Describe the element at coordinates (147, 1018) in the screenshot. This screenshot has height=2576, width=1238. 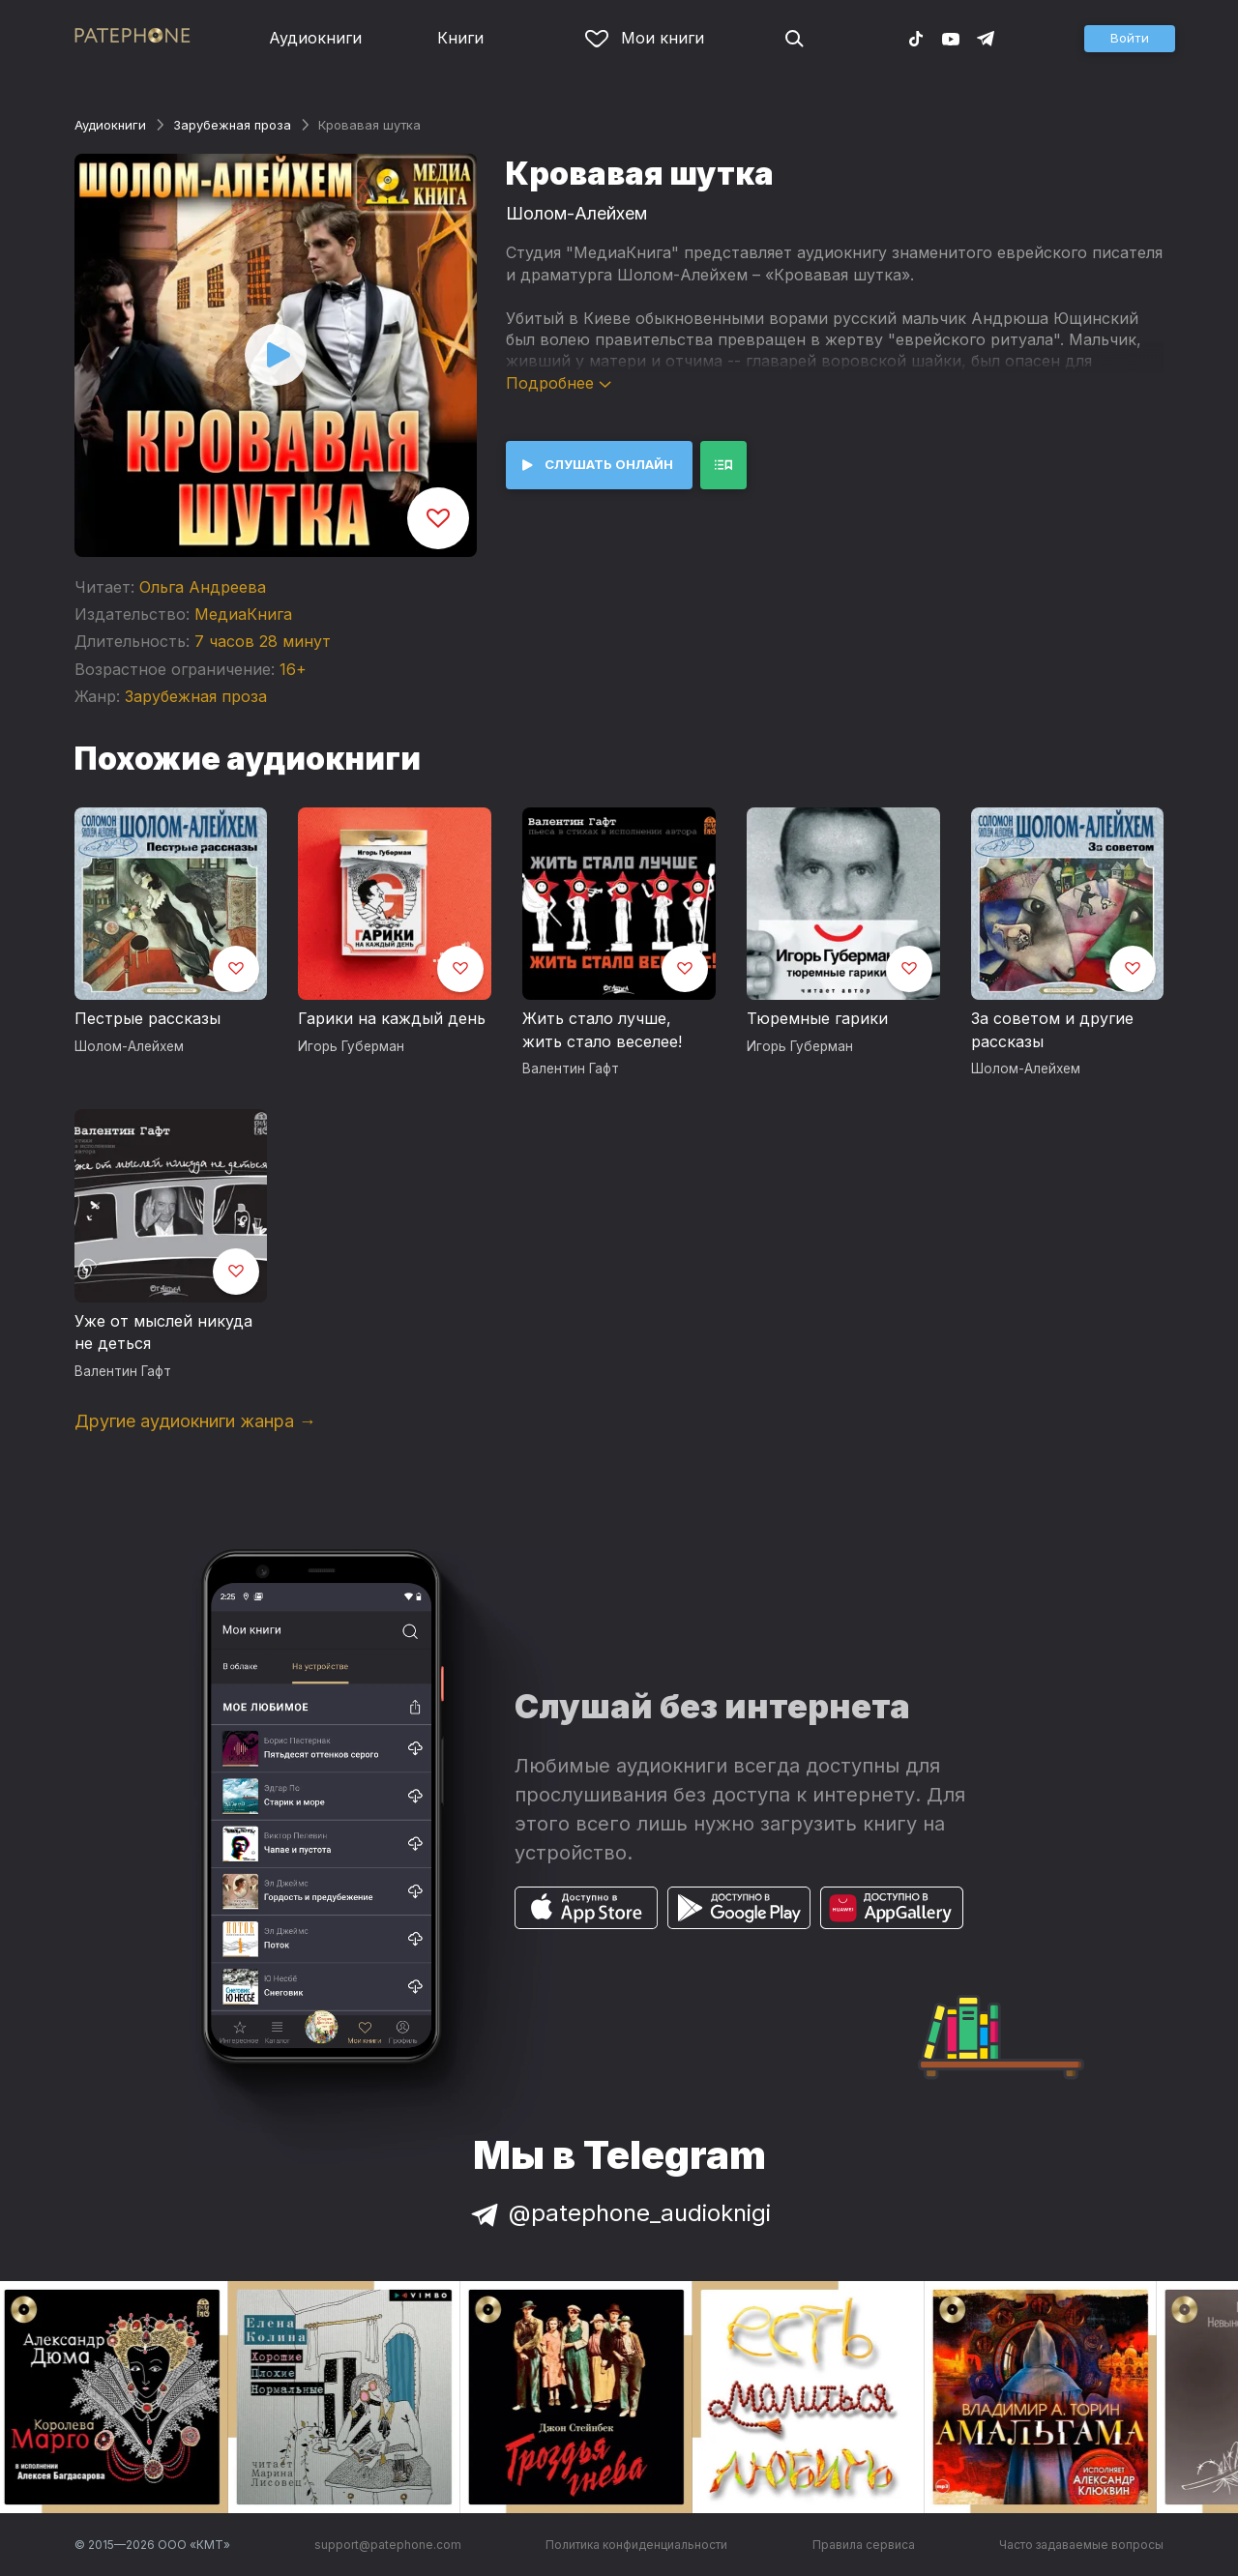
I see `Пестрые рассказы` at that location.